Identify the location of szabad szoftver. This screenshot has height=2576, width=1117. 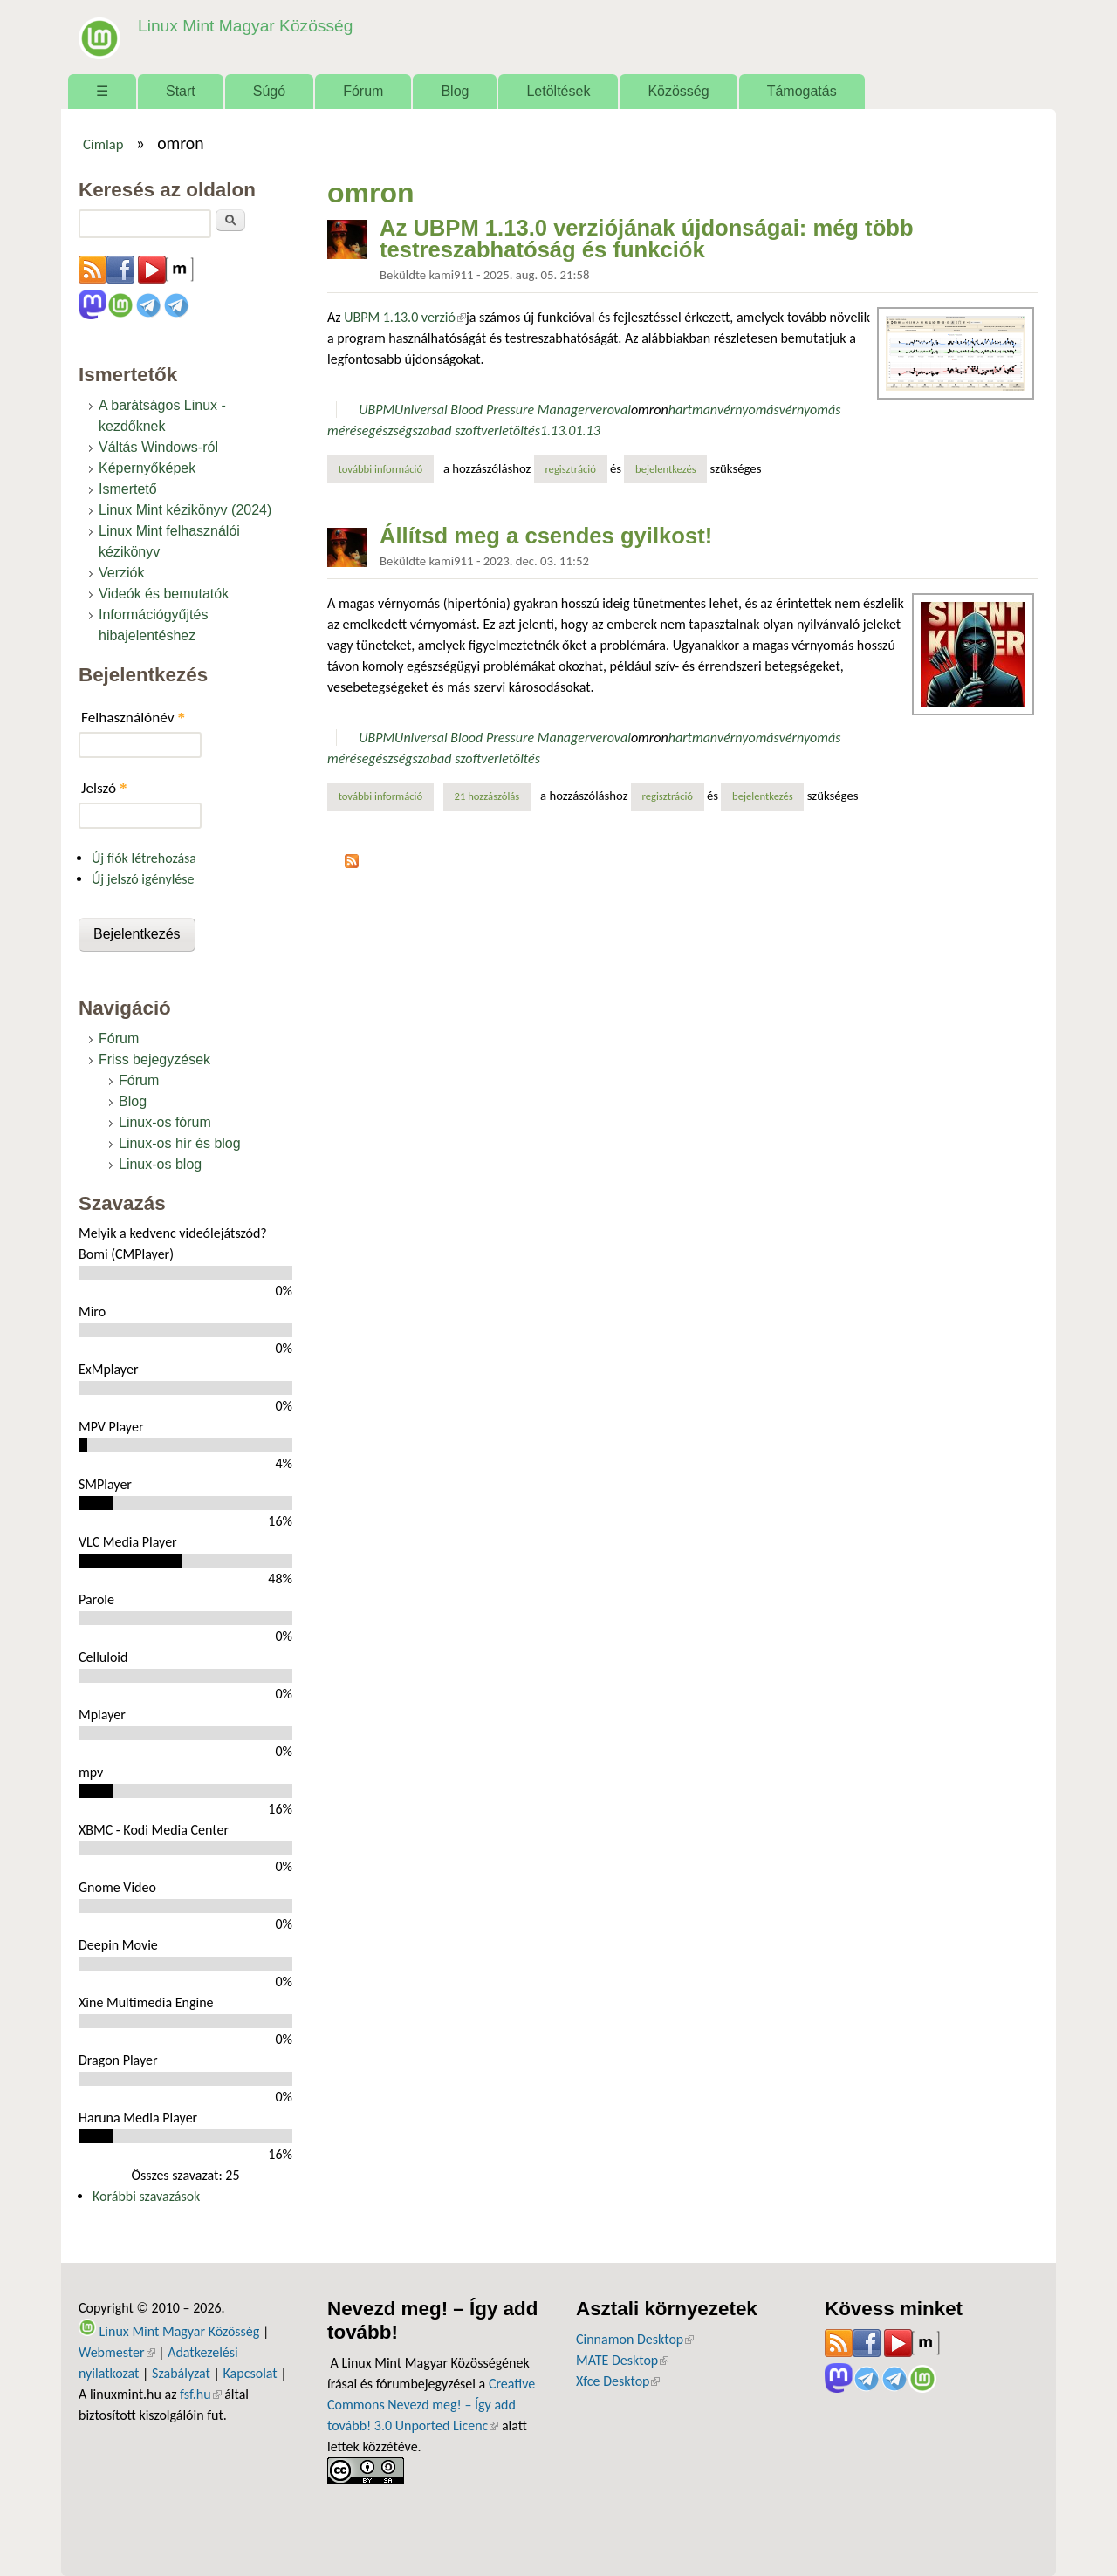
(456, 430).